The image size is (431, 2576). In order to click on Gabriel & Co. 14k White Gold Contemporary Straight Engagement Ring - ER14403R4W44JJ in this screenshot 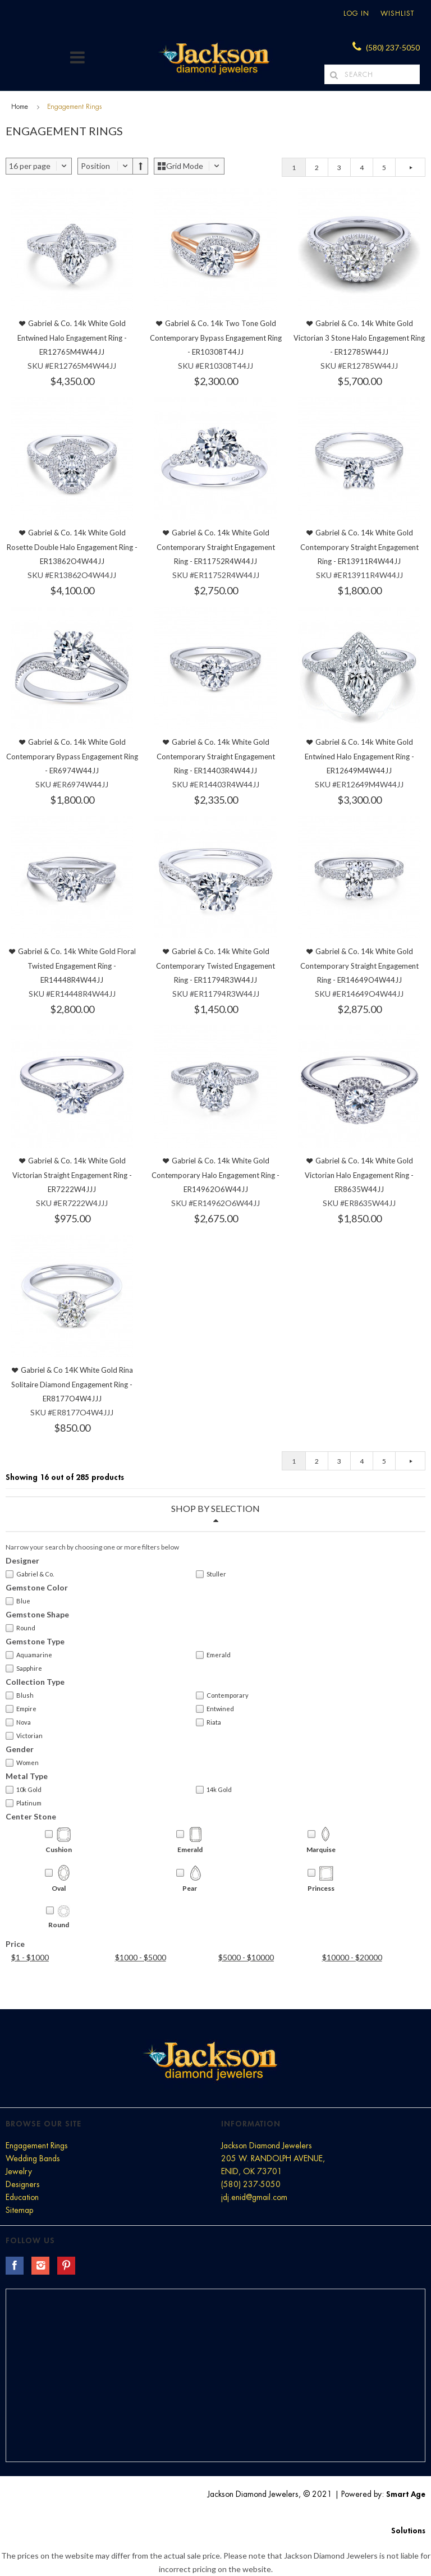, I will do `click(216, 756)`.